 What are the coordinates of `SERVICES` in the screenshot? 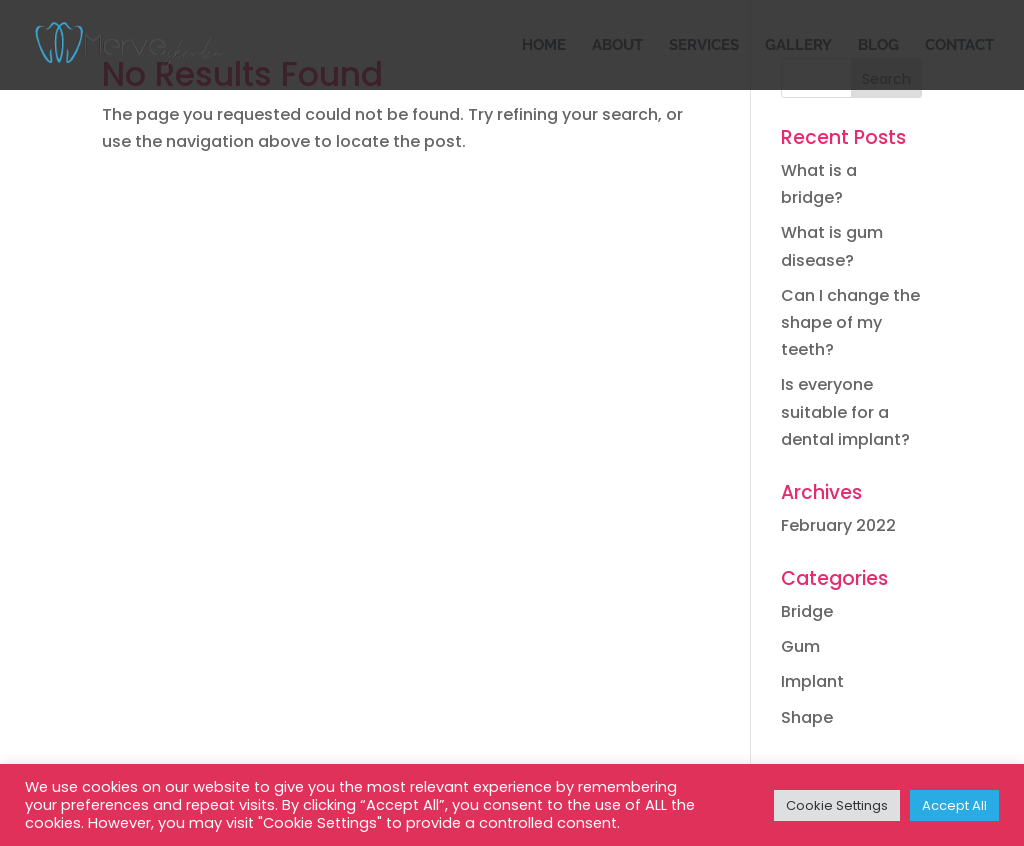 It's located at (704, 46).